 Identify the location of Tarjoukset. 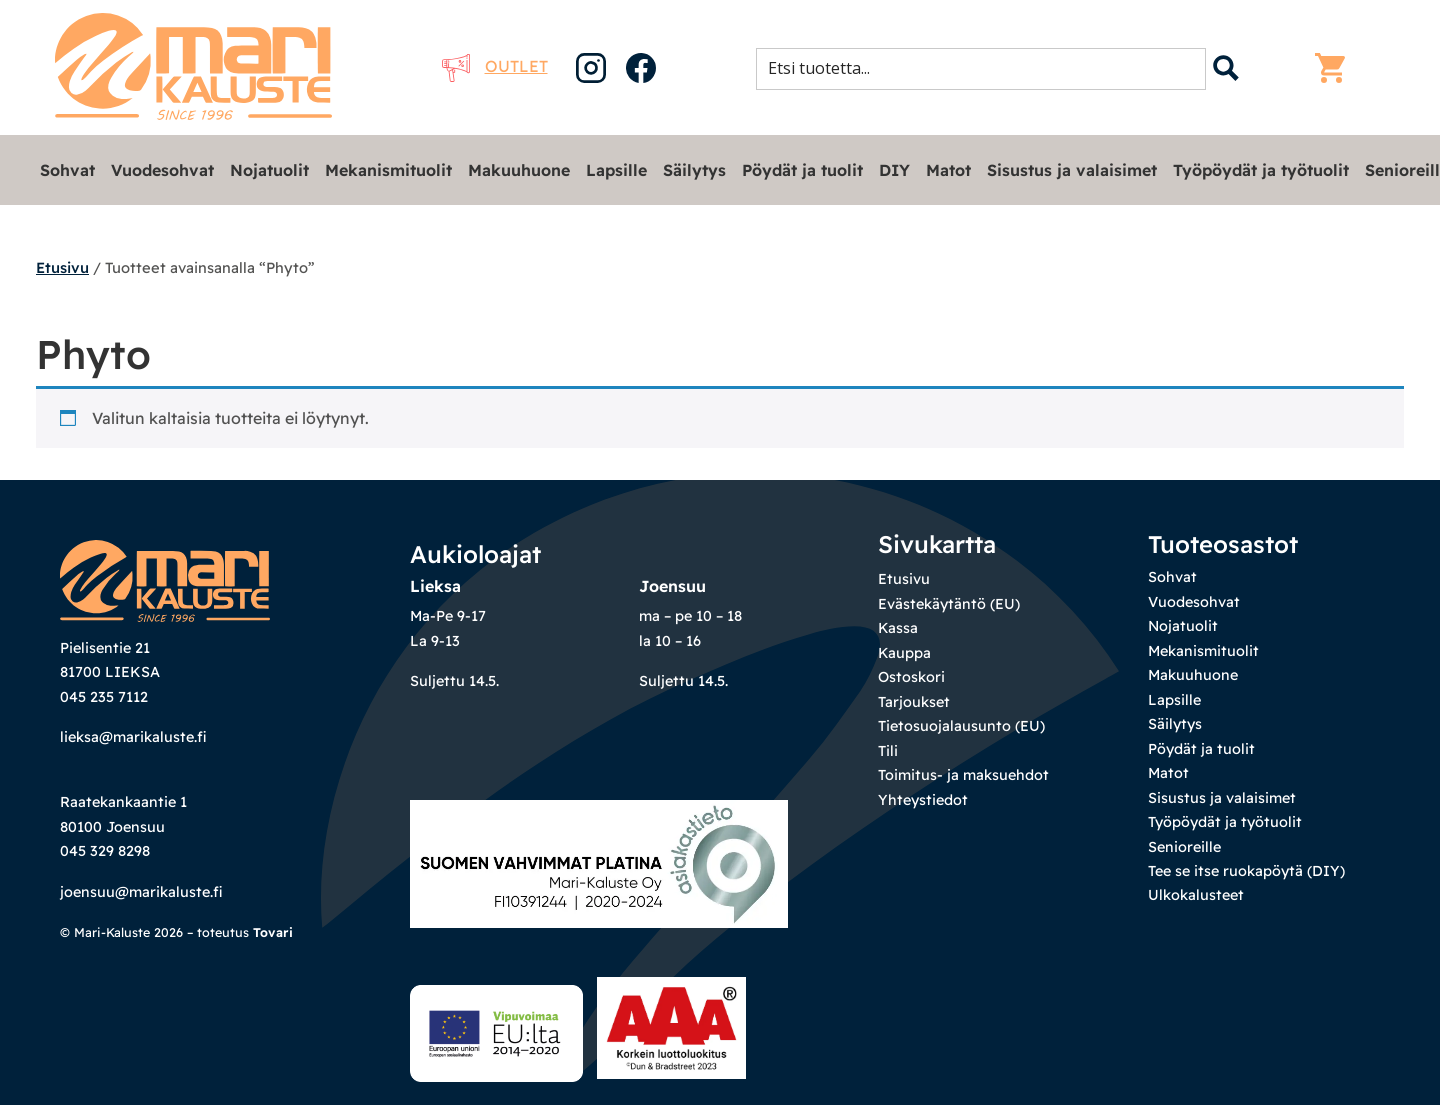
(914, 702).